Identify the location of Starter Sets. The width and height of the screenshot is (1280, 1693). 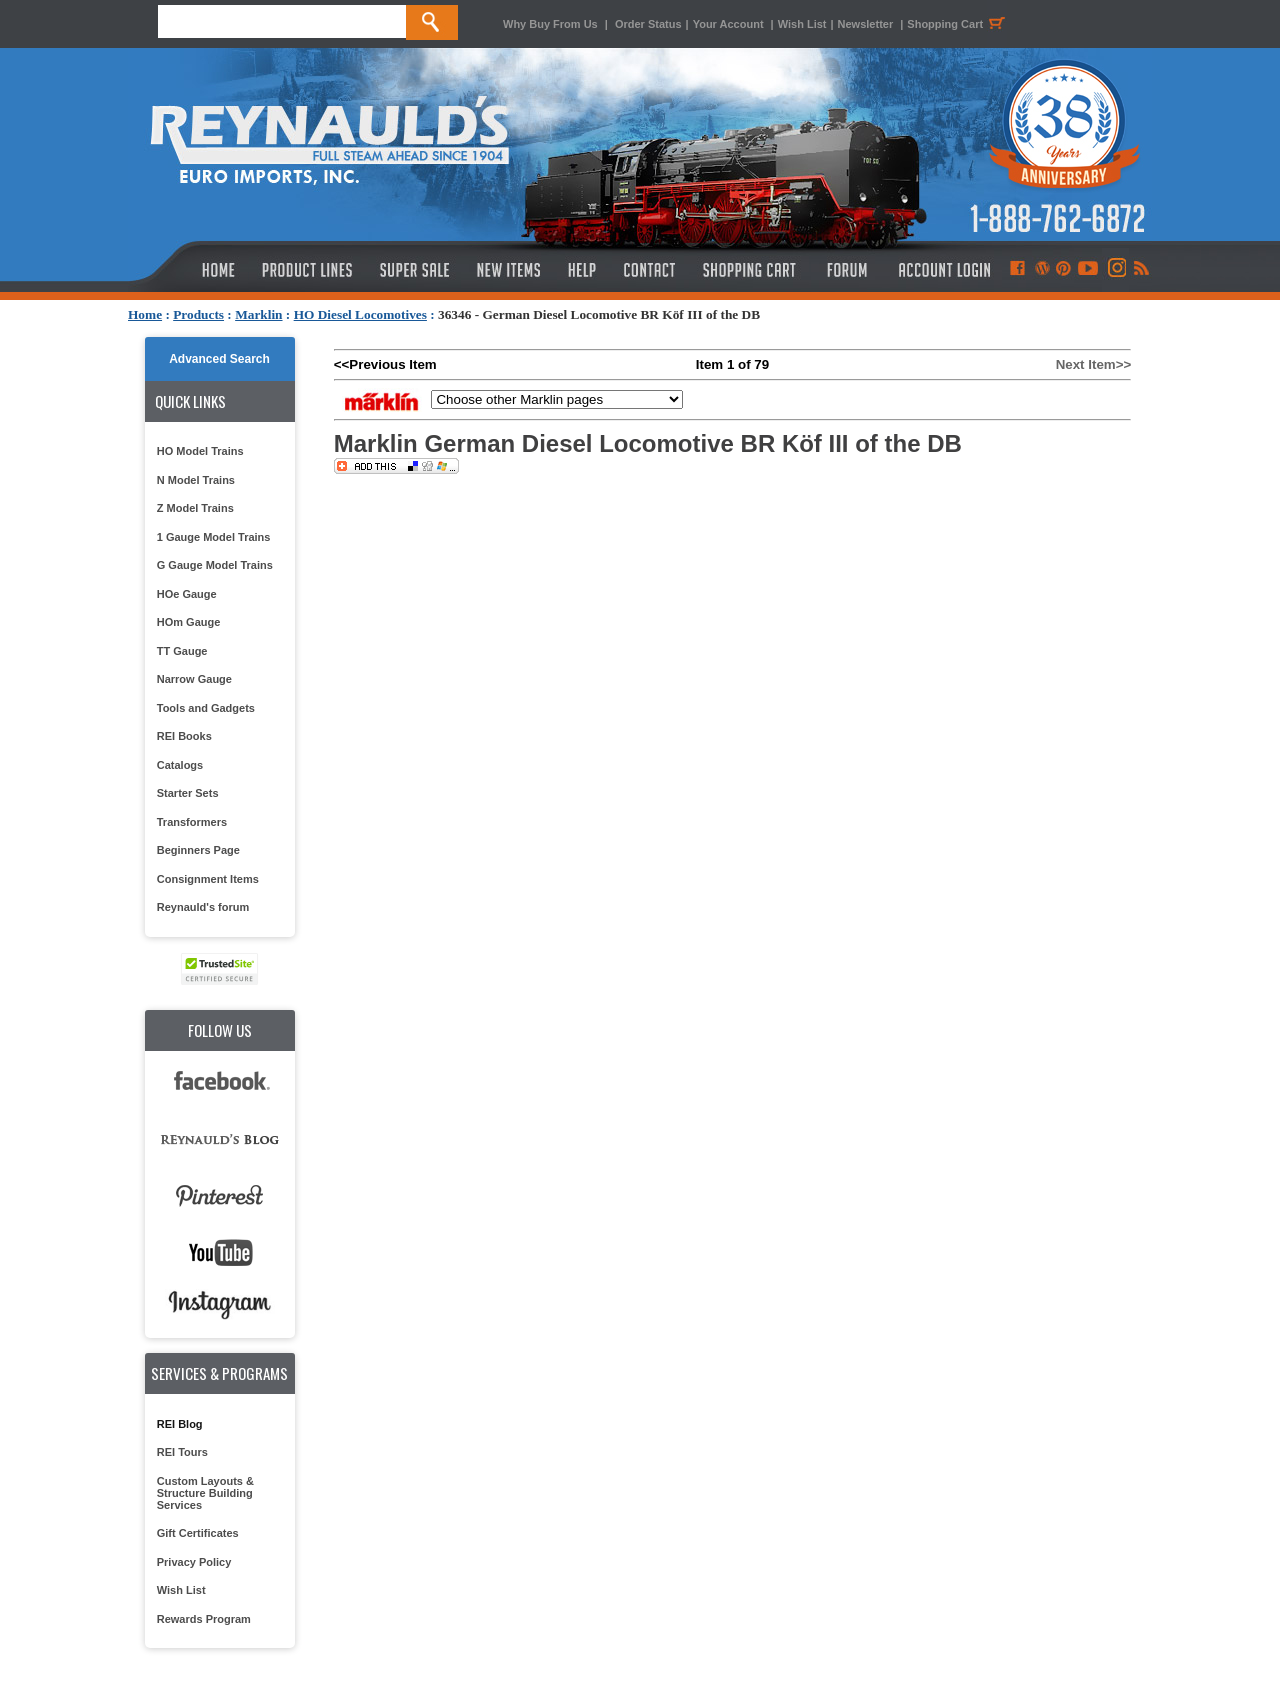
(188, 793).